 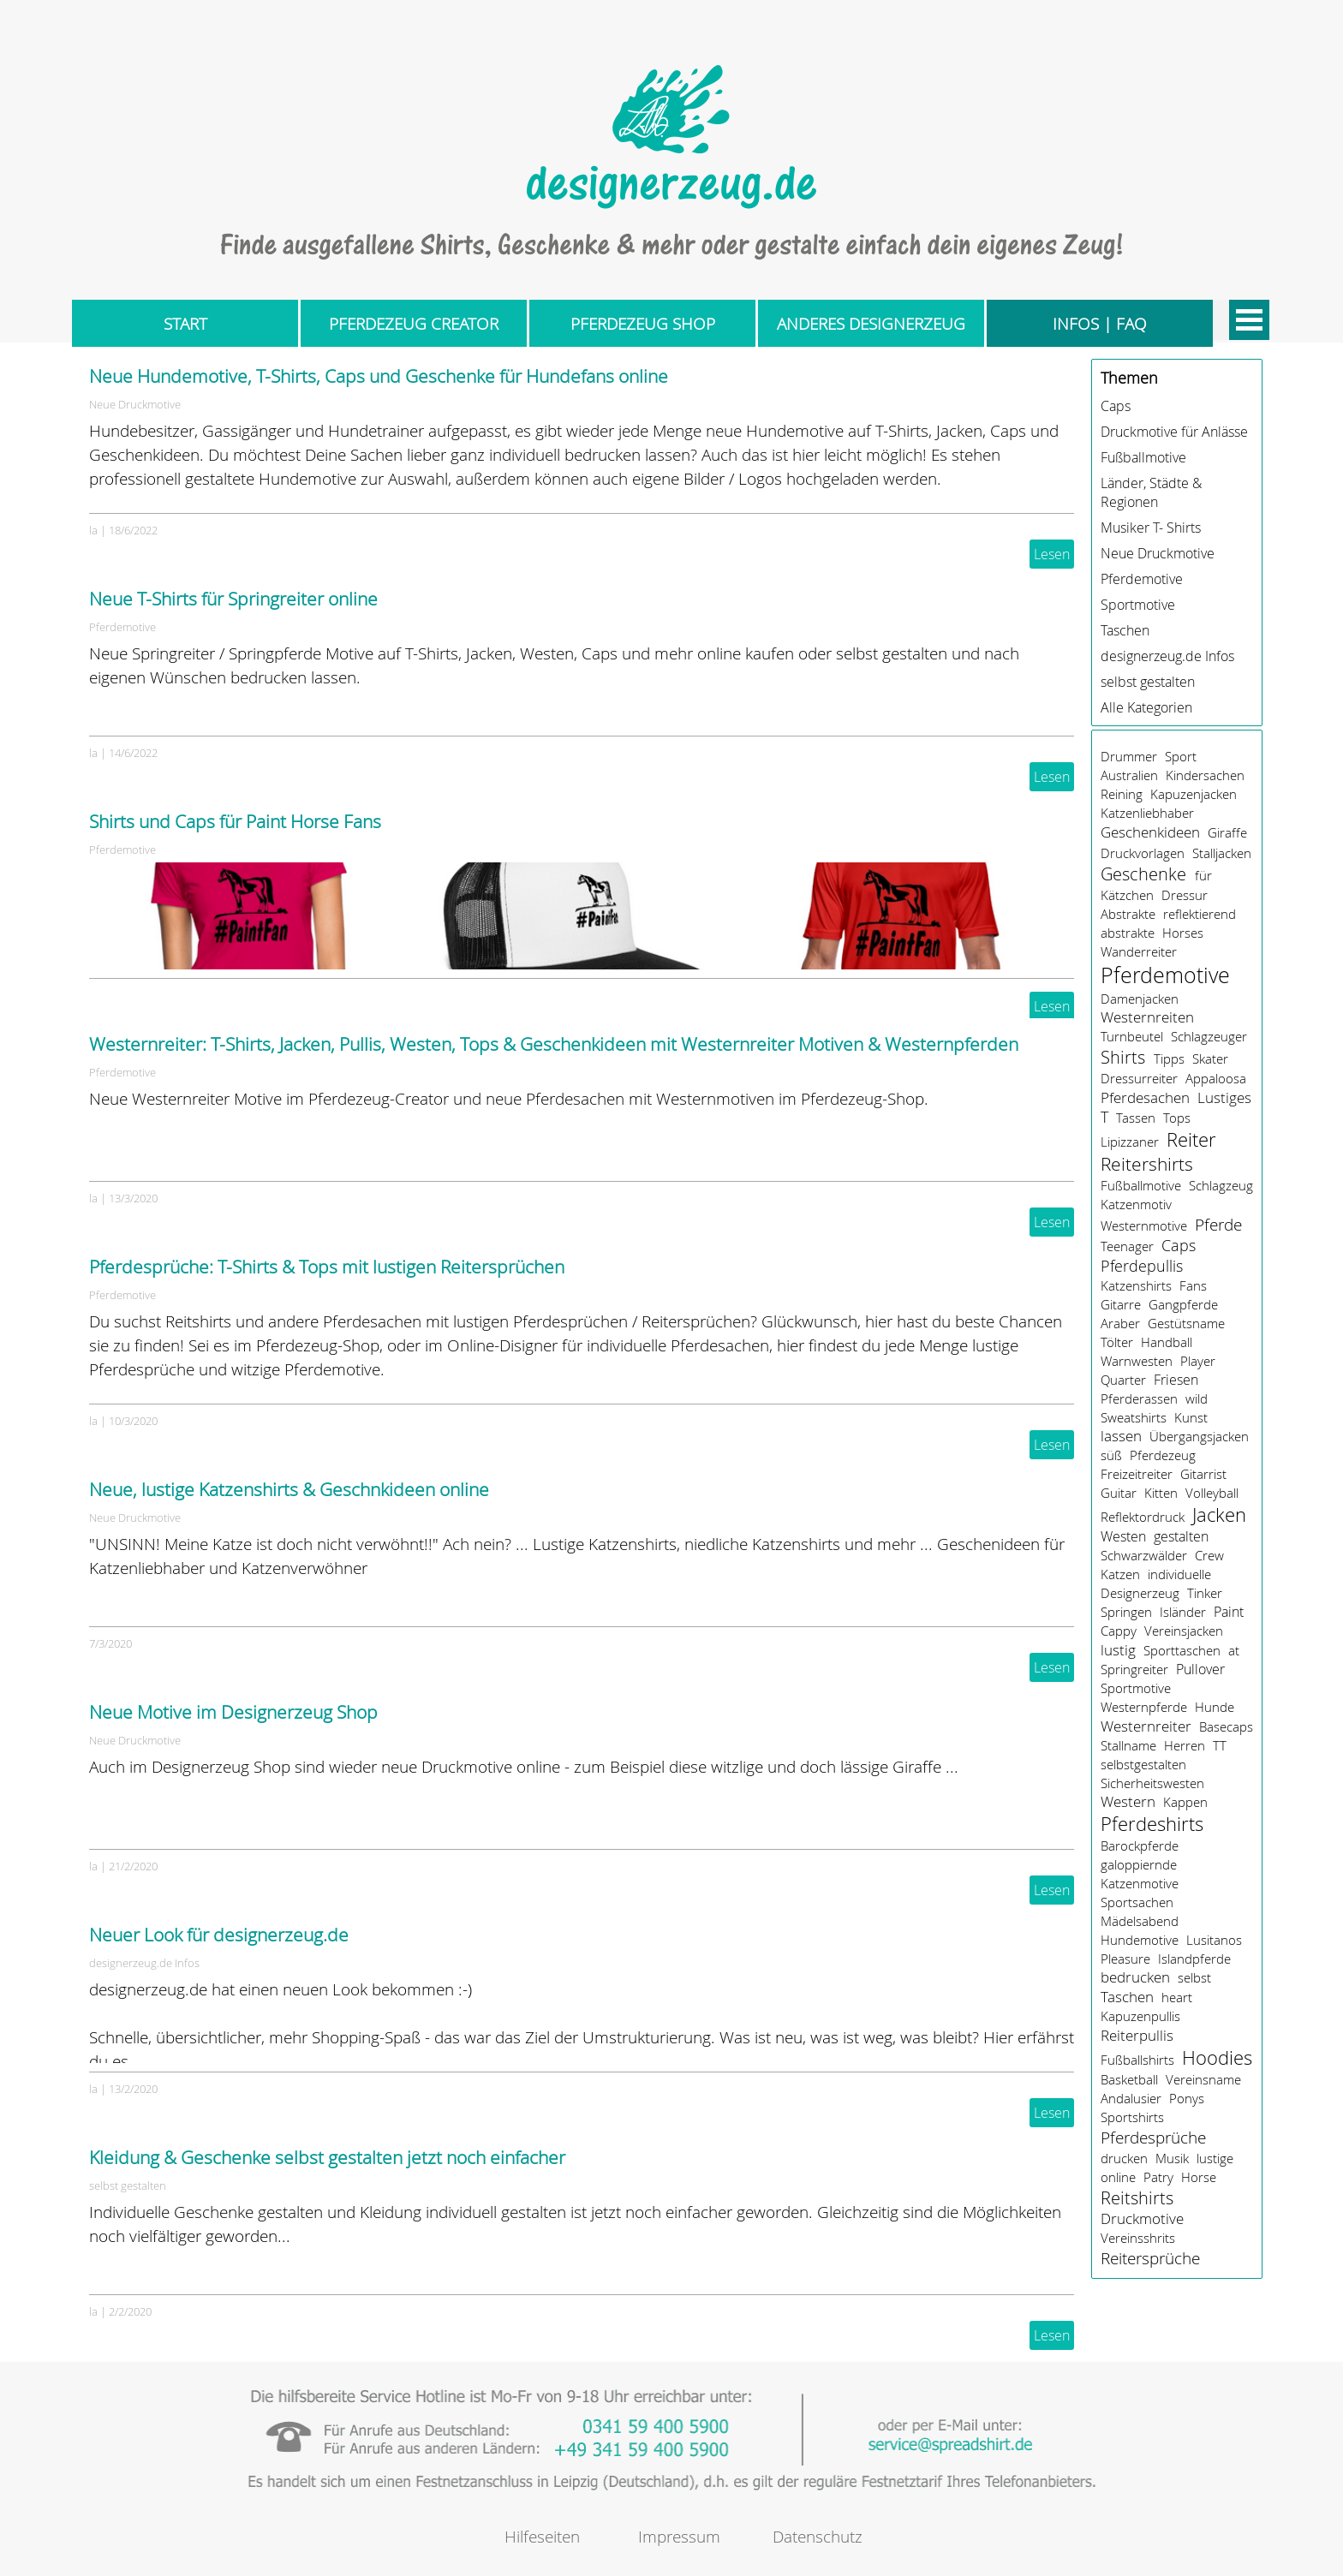 I want to click on Taschen, so click(x=1125, y=630).